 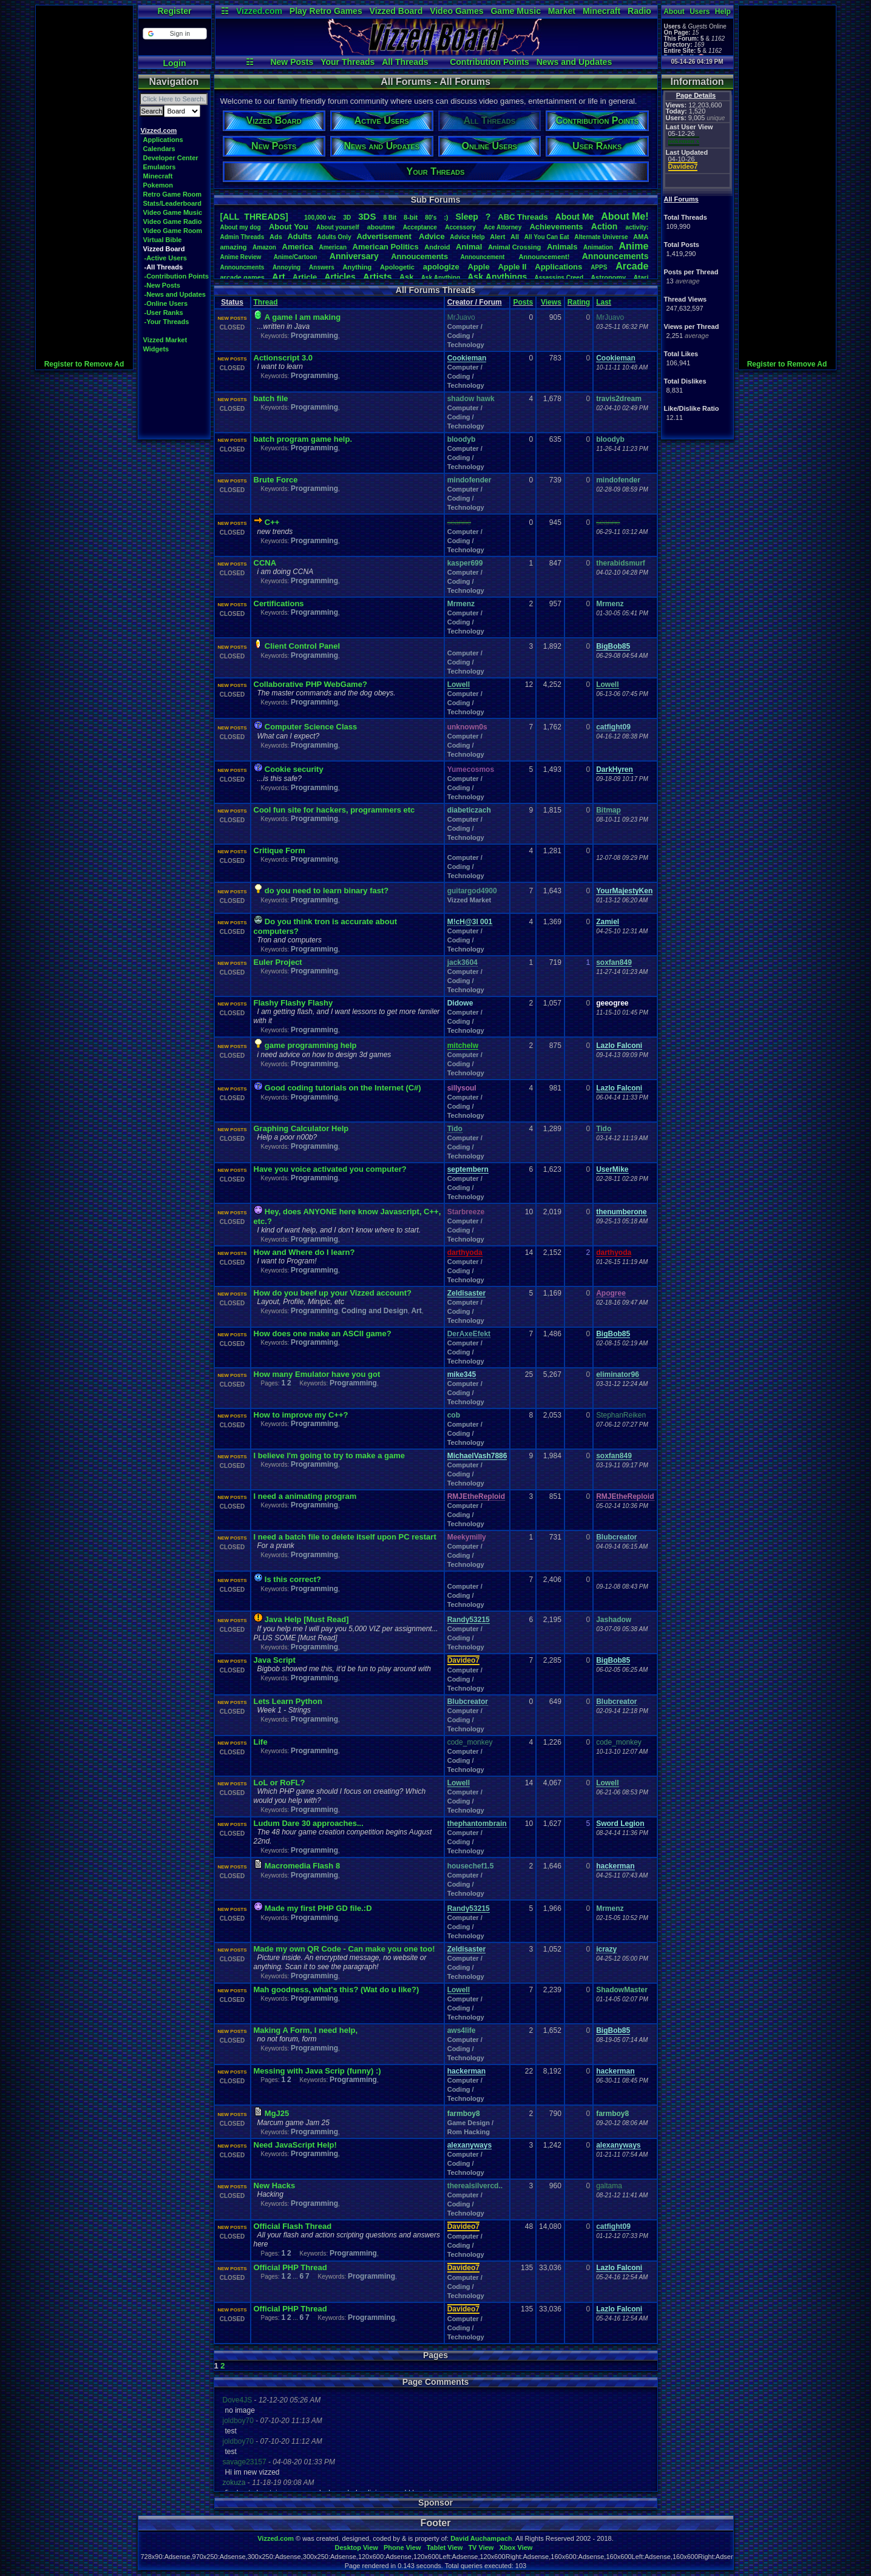 What do you see at coordinates (430, 217) in the screenshot?
I see `80's` at bounding box center [430, 217].